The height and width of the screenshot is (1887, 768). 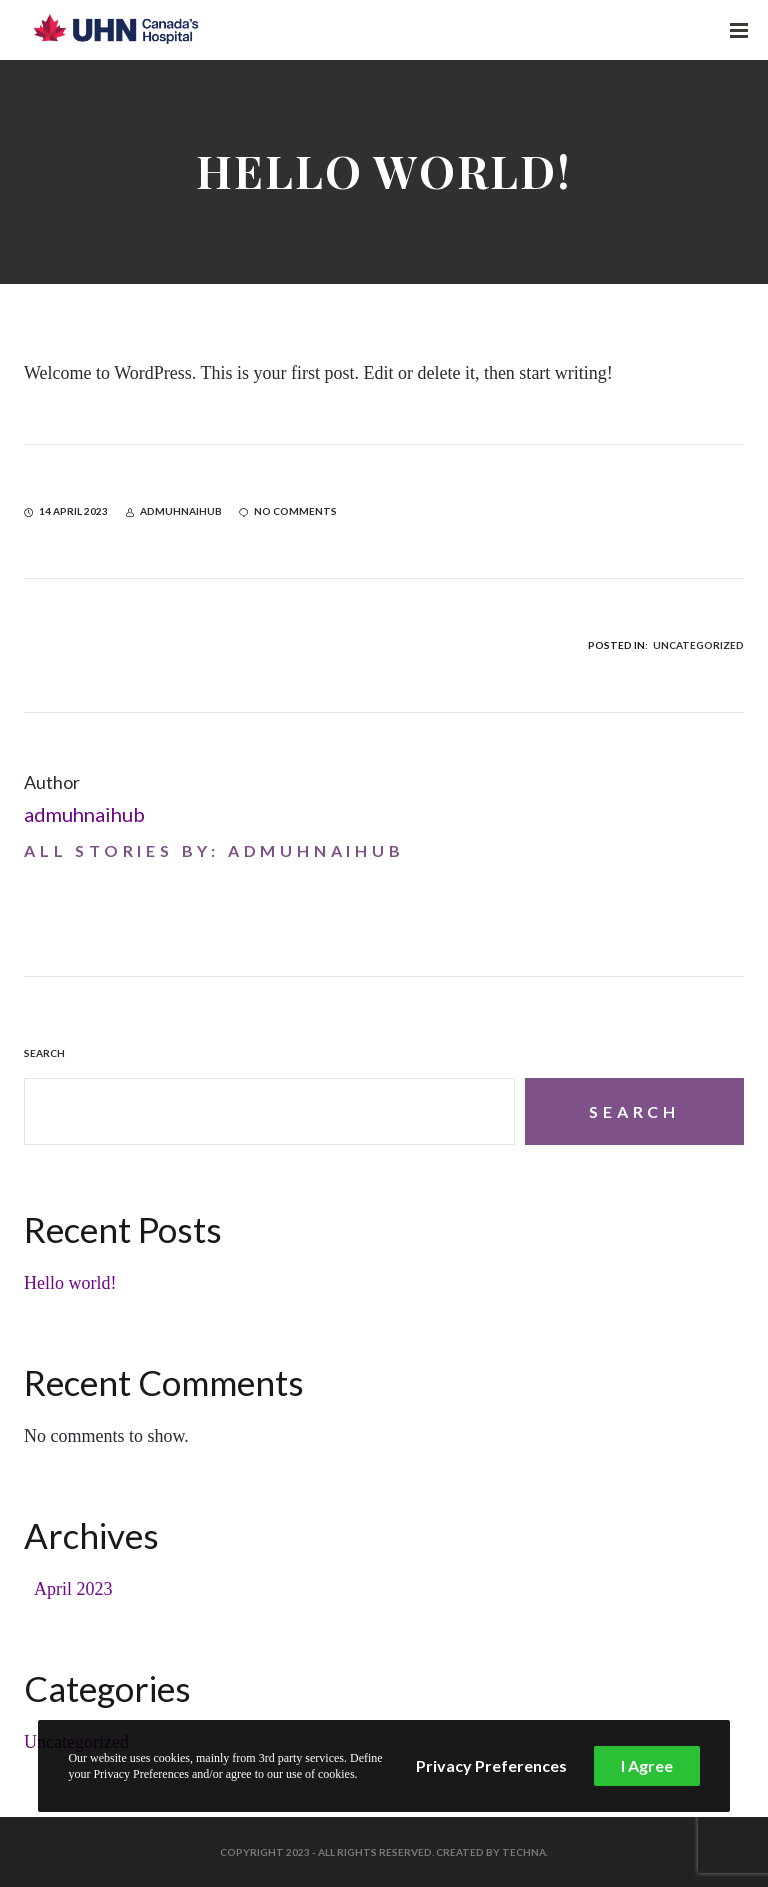 I want to click on Privacy Preferences, so click(x=491, y=1765).